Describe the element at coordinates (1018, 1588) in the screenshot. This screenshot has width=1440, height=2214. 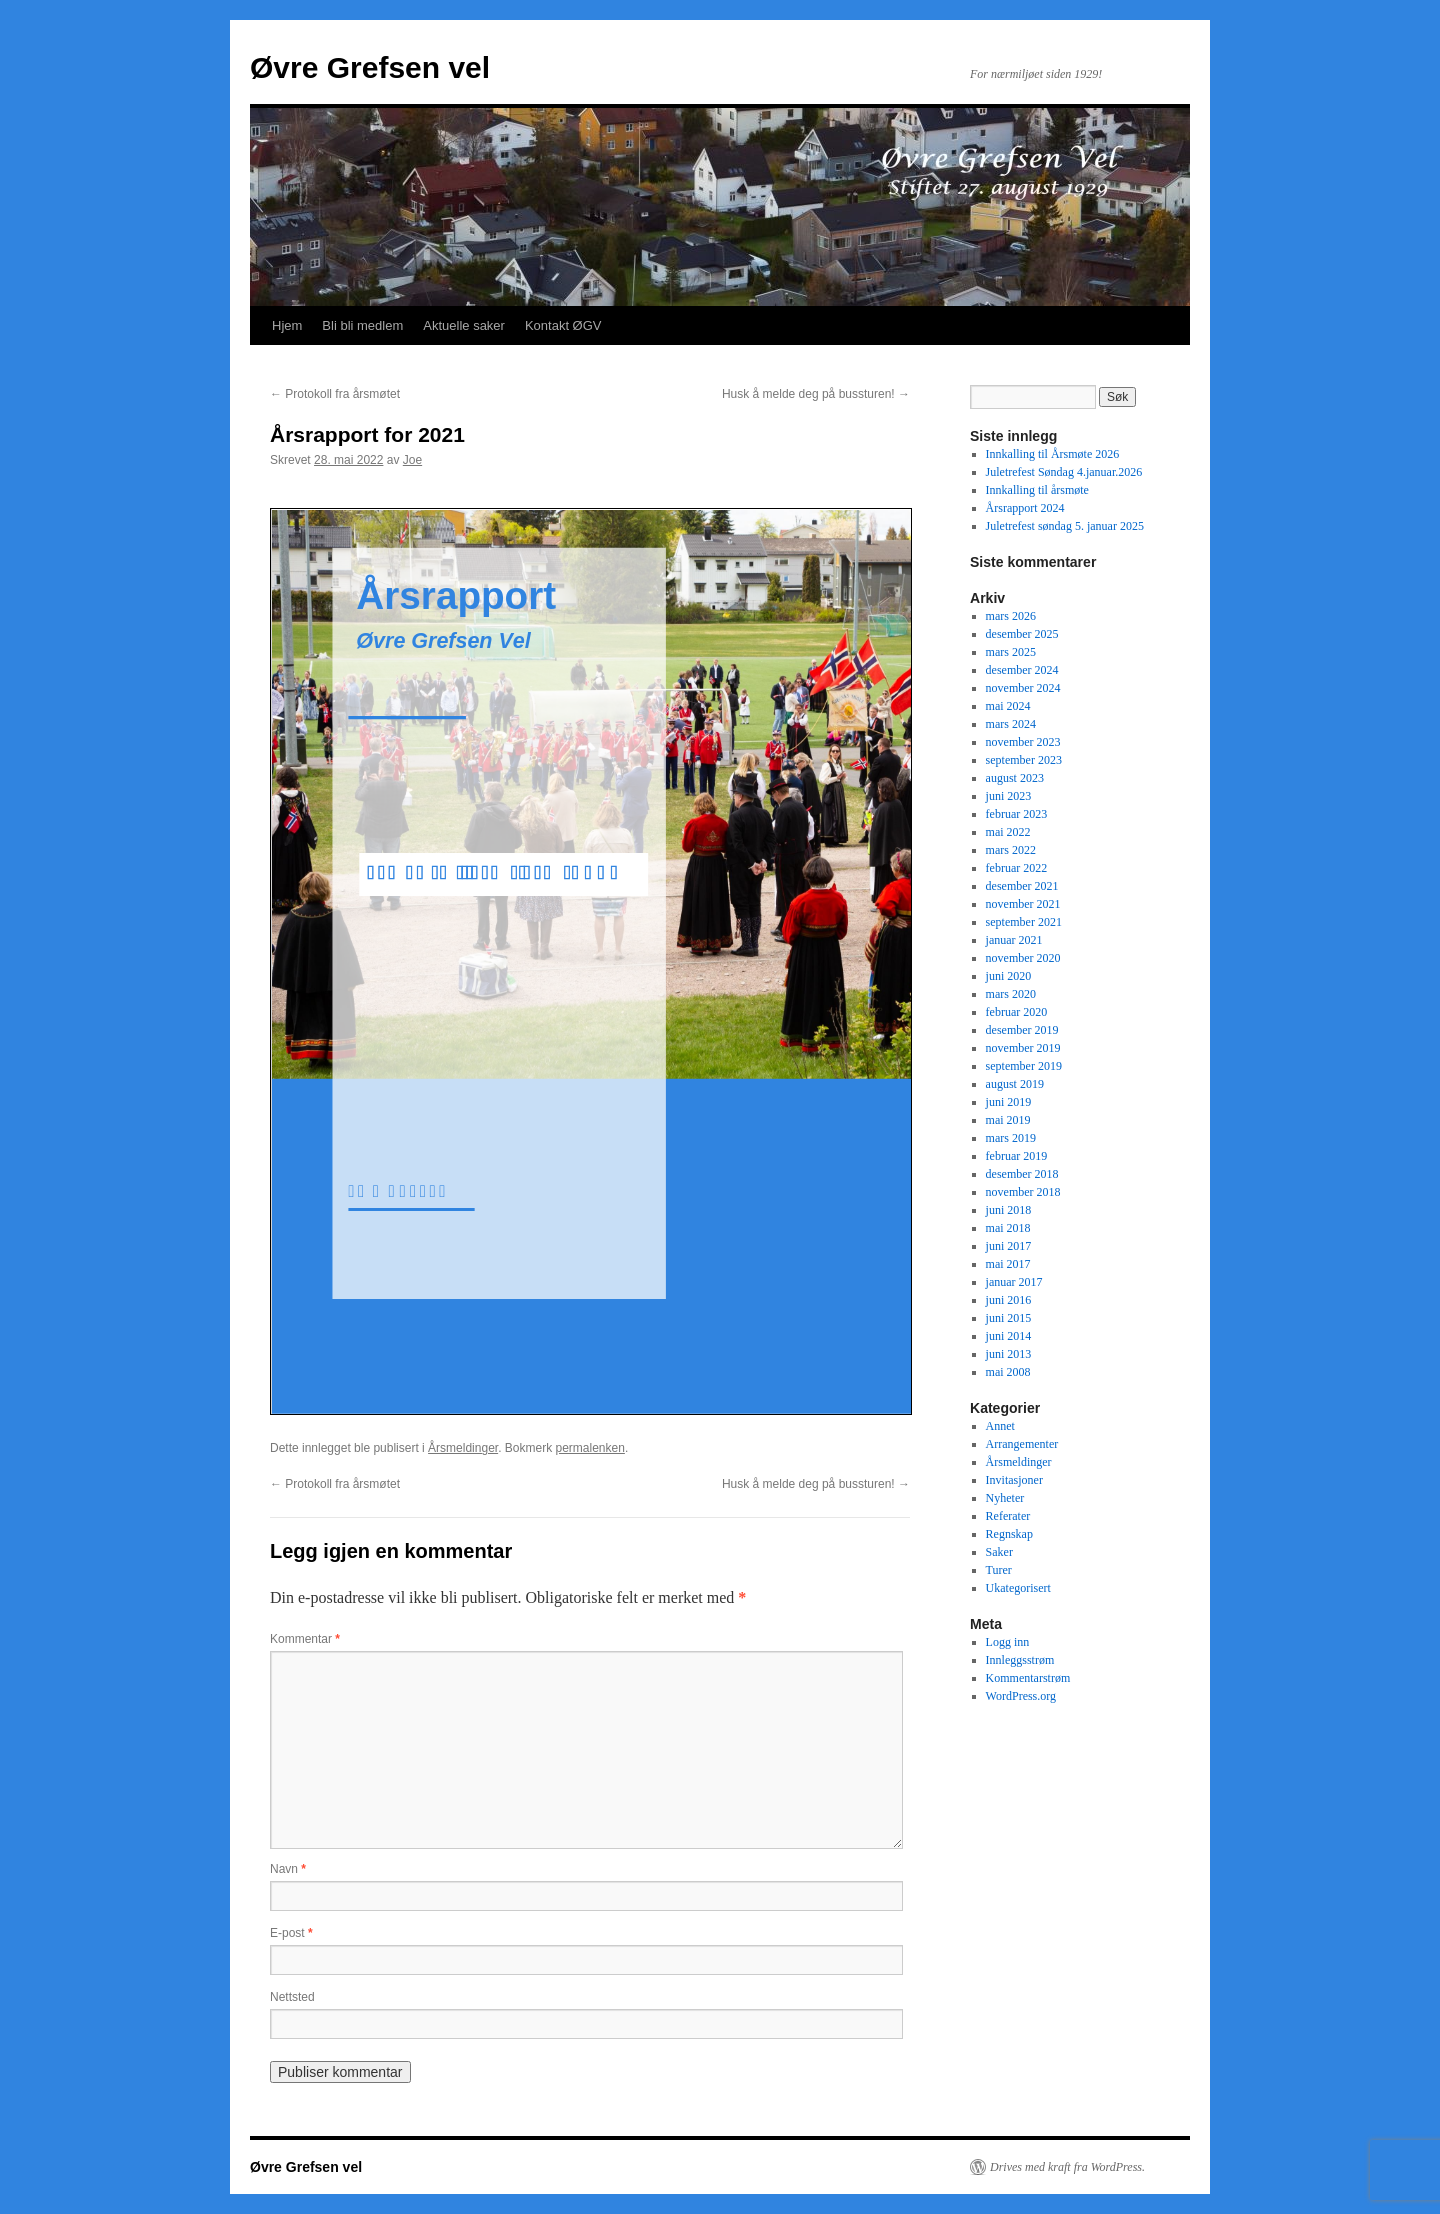
I see `Ukategorisert` at that location.